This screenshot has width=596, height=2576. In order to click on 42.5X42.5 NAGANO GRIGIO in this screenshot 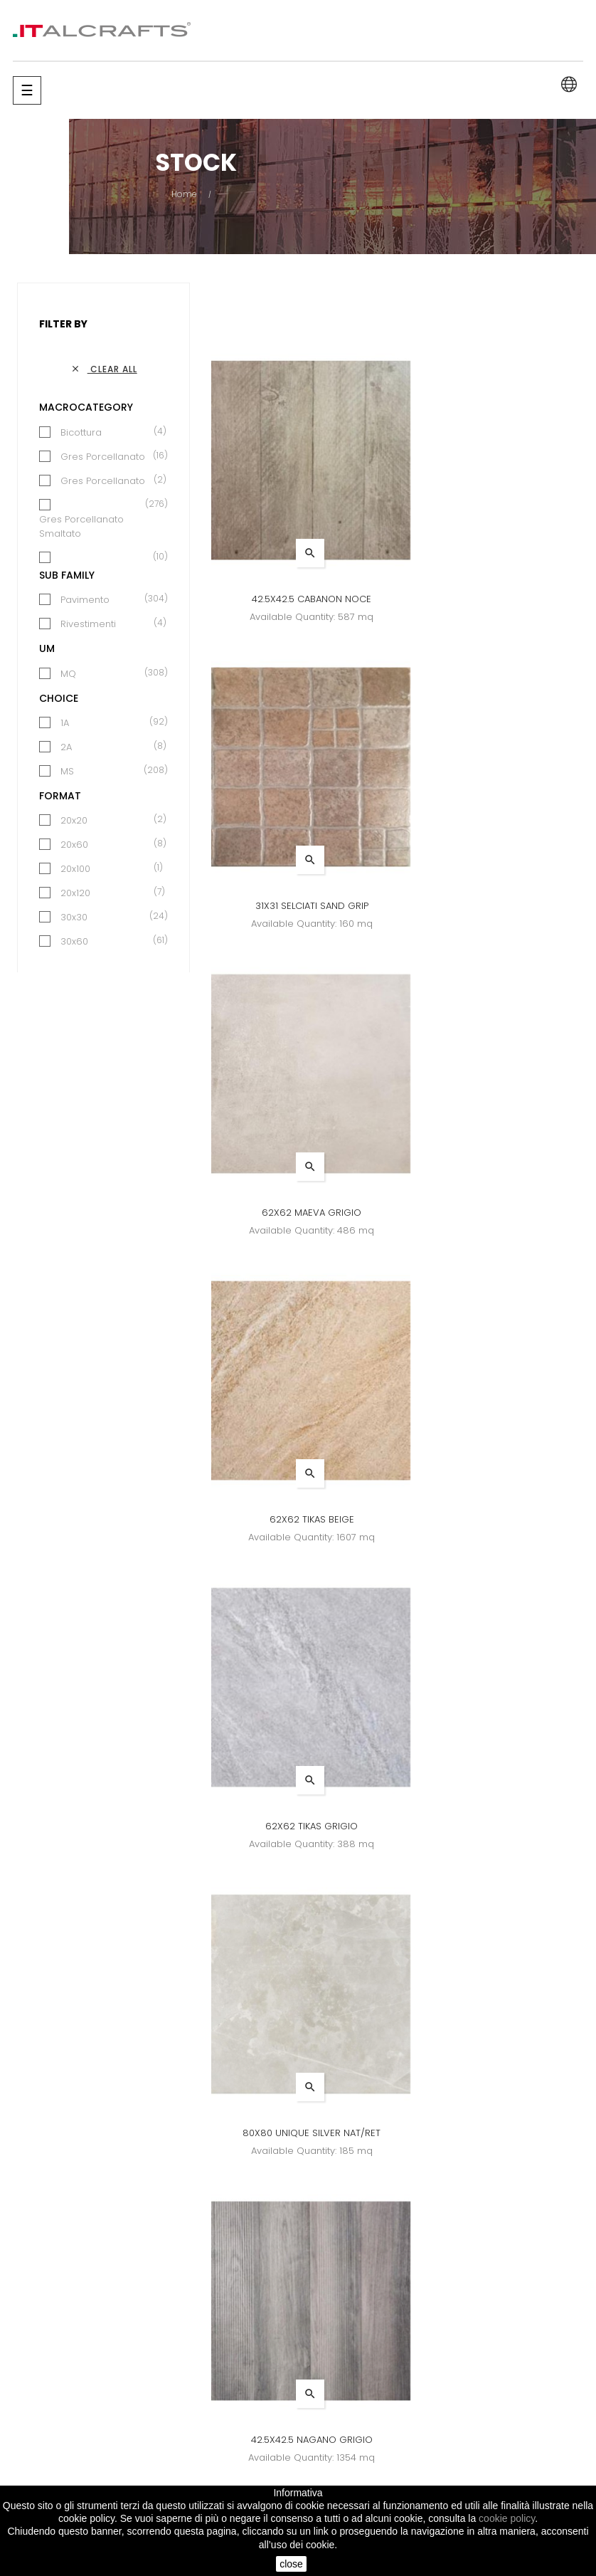, I will do `click(297, 1519)`.